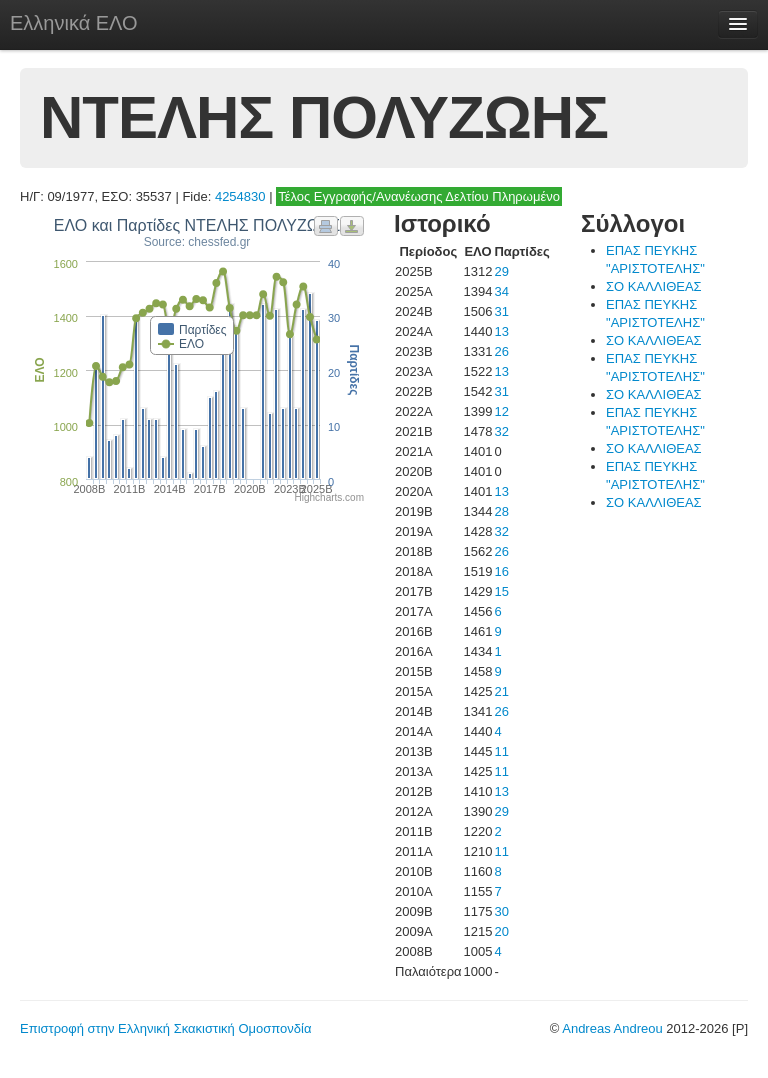  What do you see at coordinates (612, 1028) in the screenshot?
I see `Andreas Andreou` at bounding box center [612, 1028].